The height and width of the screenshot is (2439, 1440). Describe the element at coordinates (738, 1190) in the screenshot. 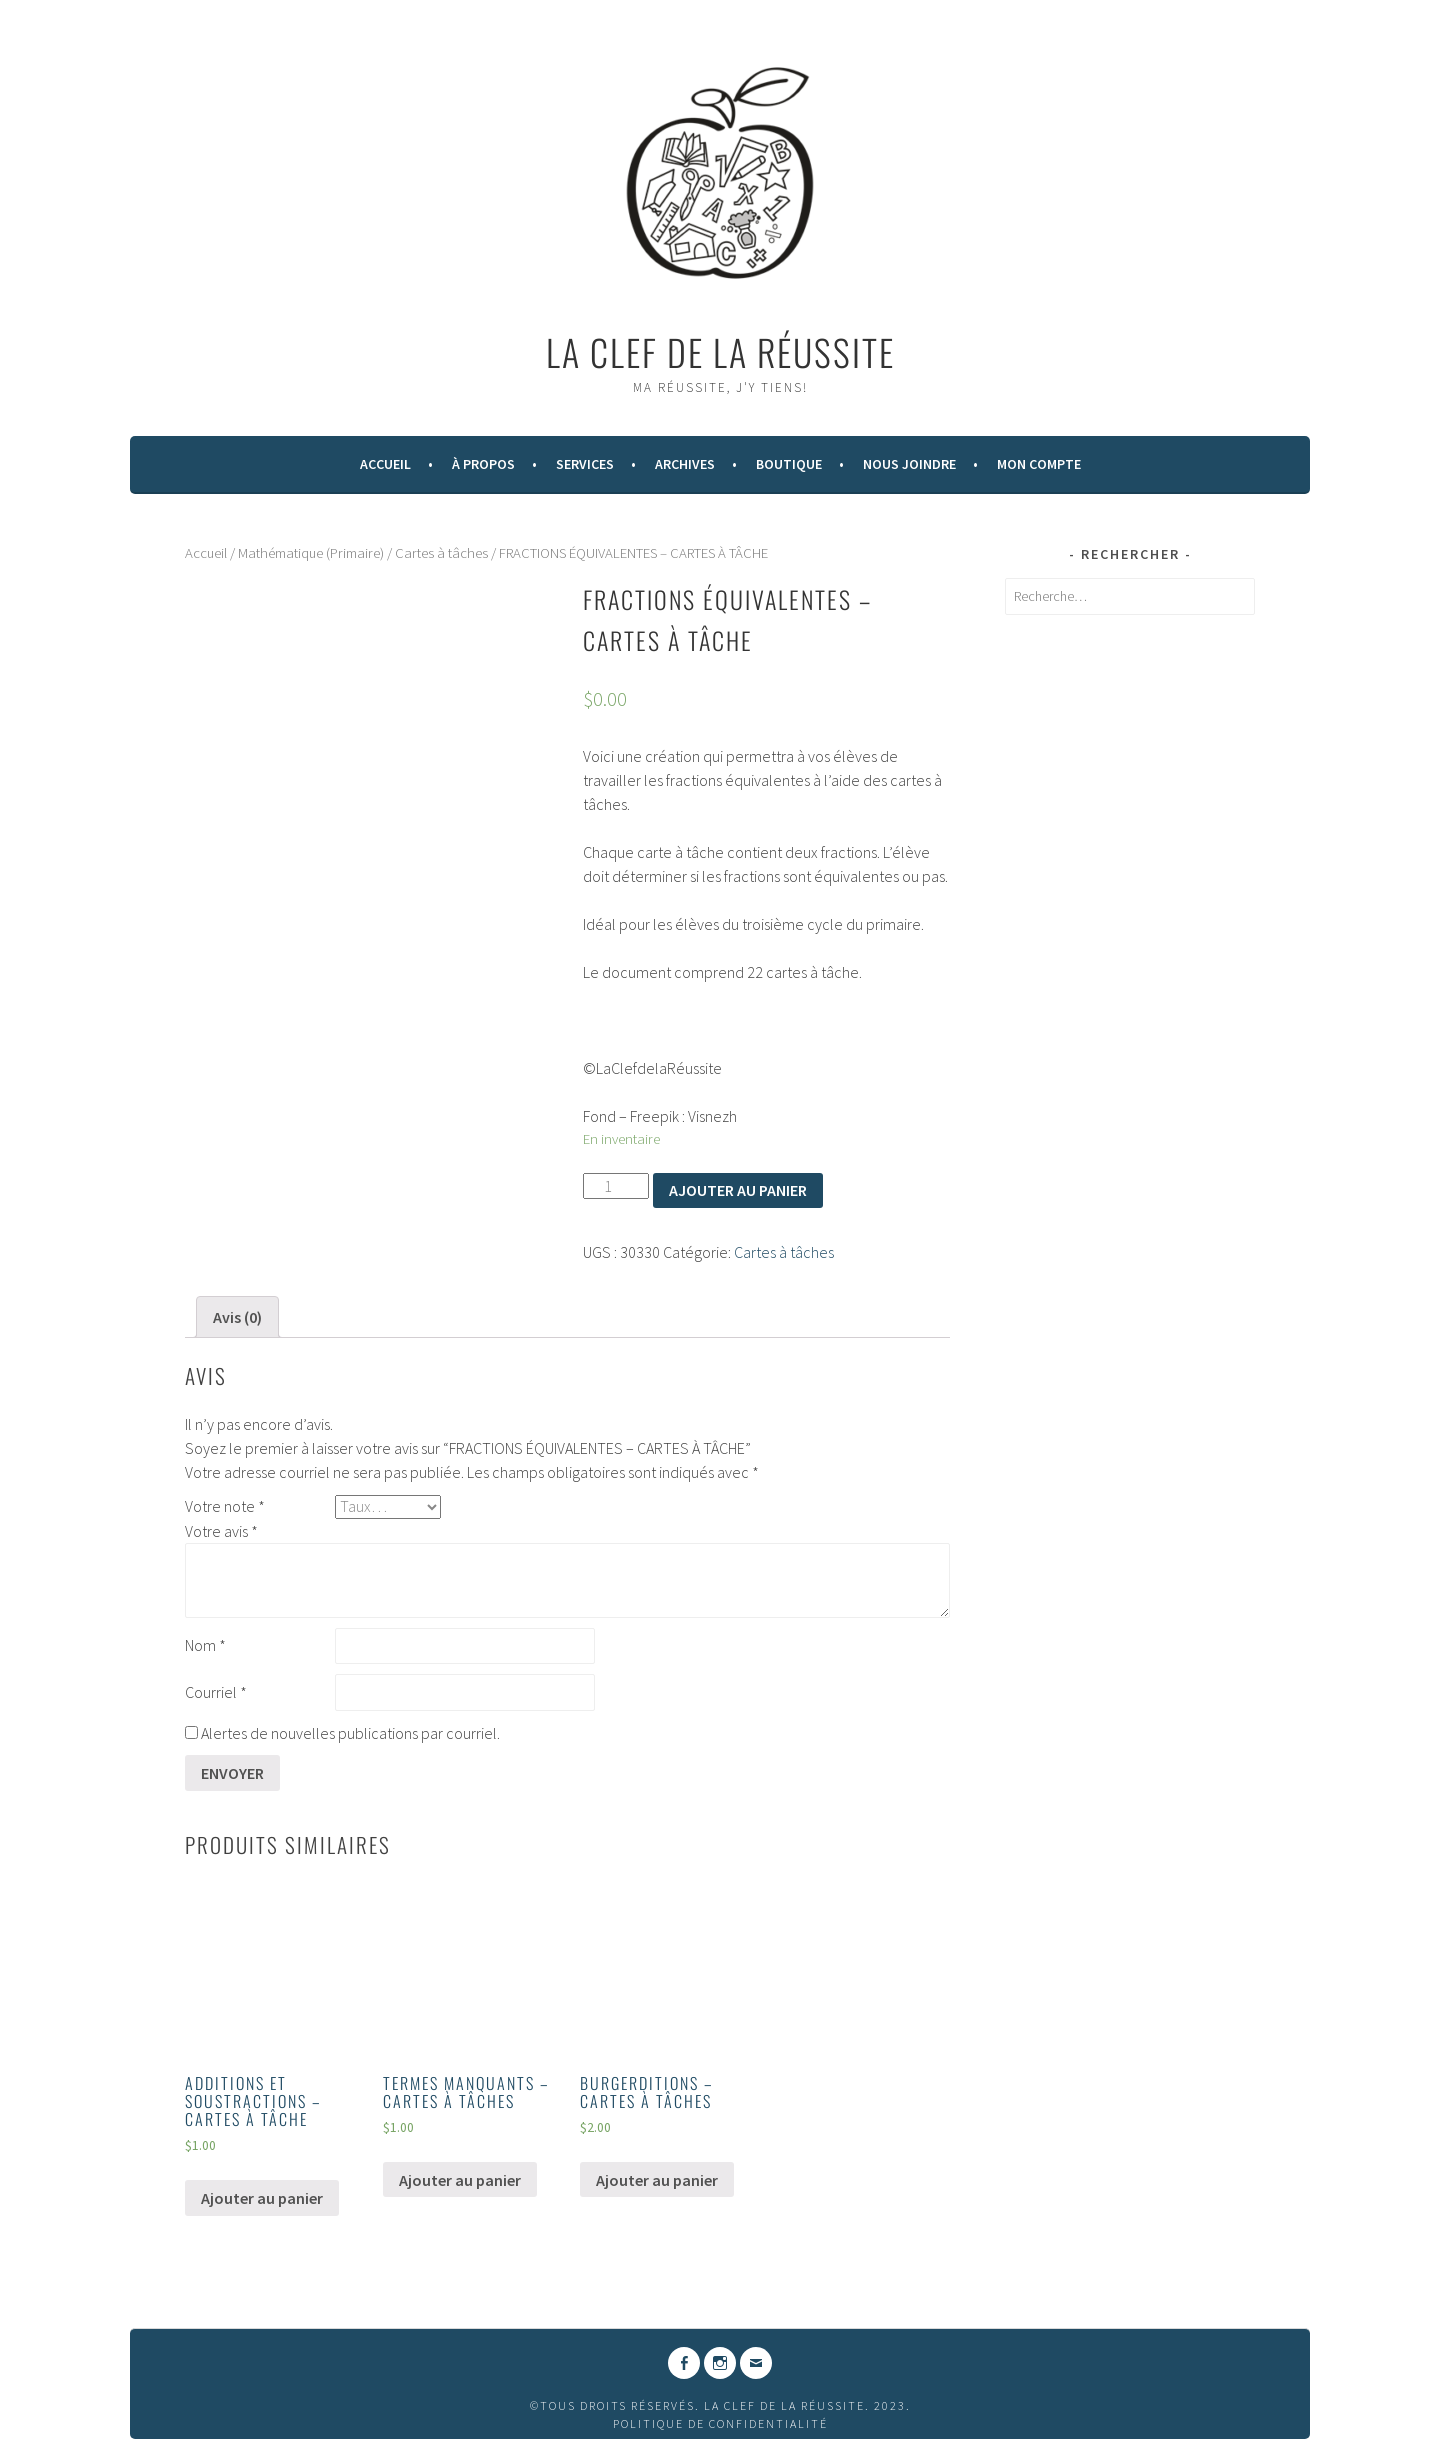

I see `Ajouter au panier` at that location.